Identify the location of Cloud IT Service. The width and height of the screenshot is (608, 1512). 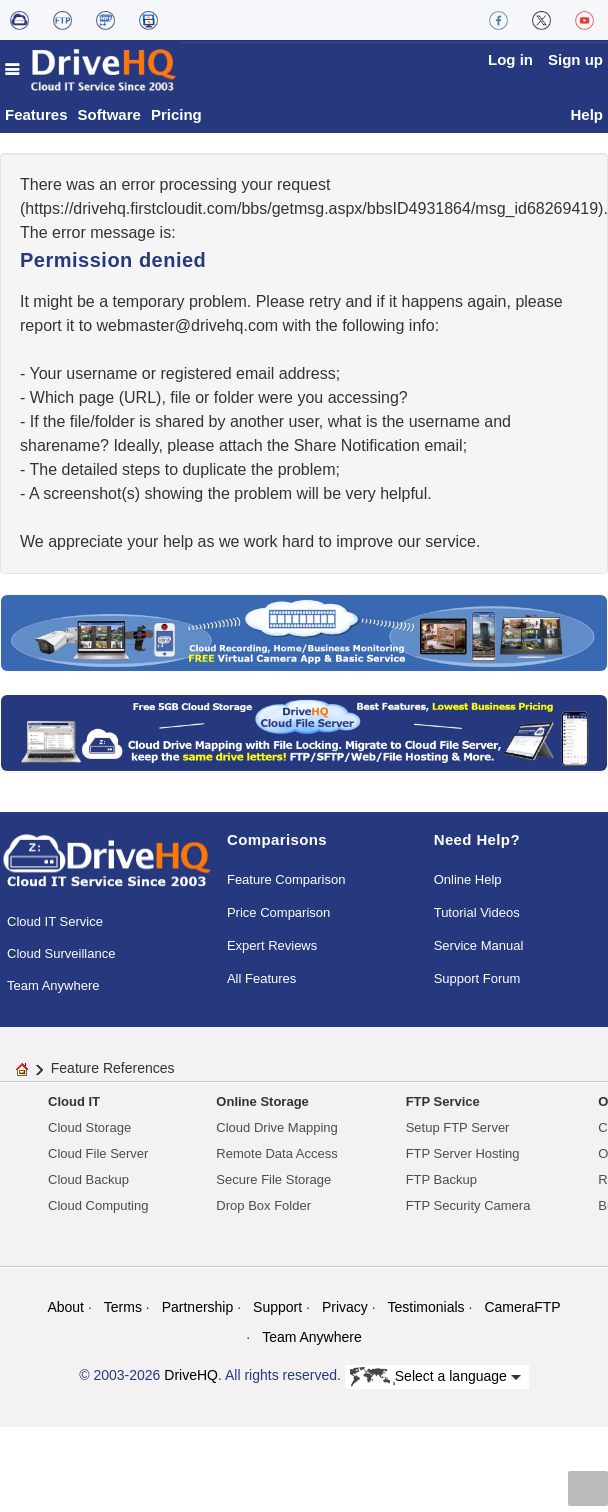
(55, 921).